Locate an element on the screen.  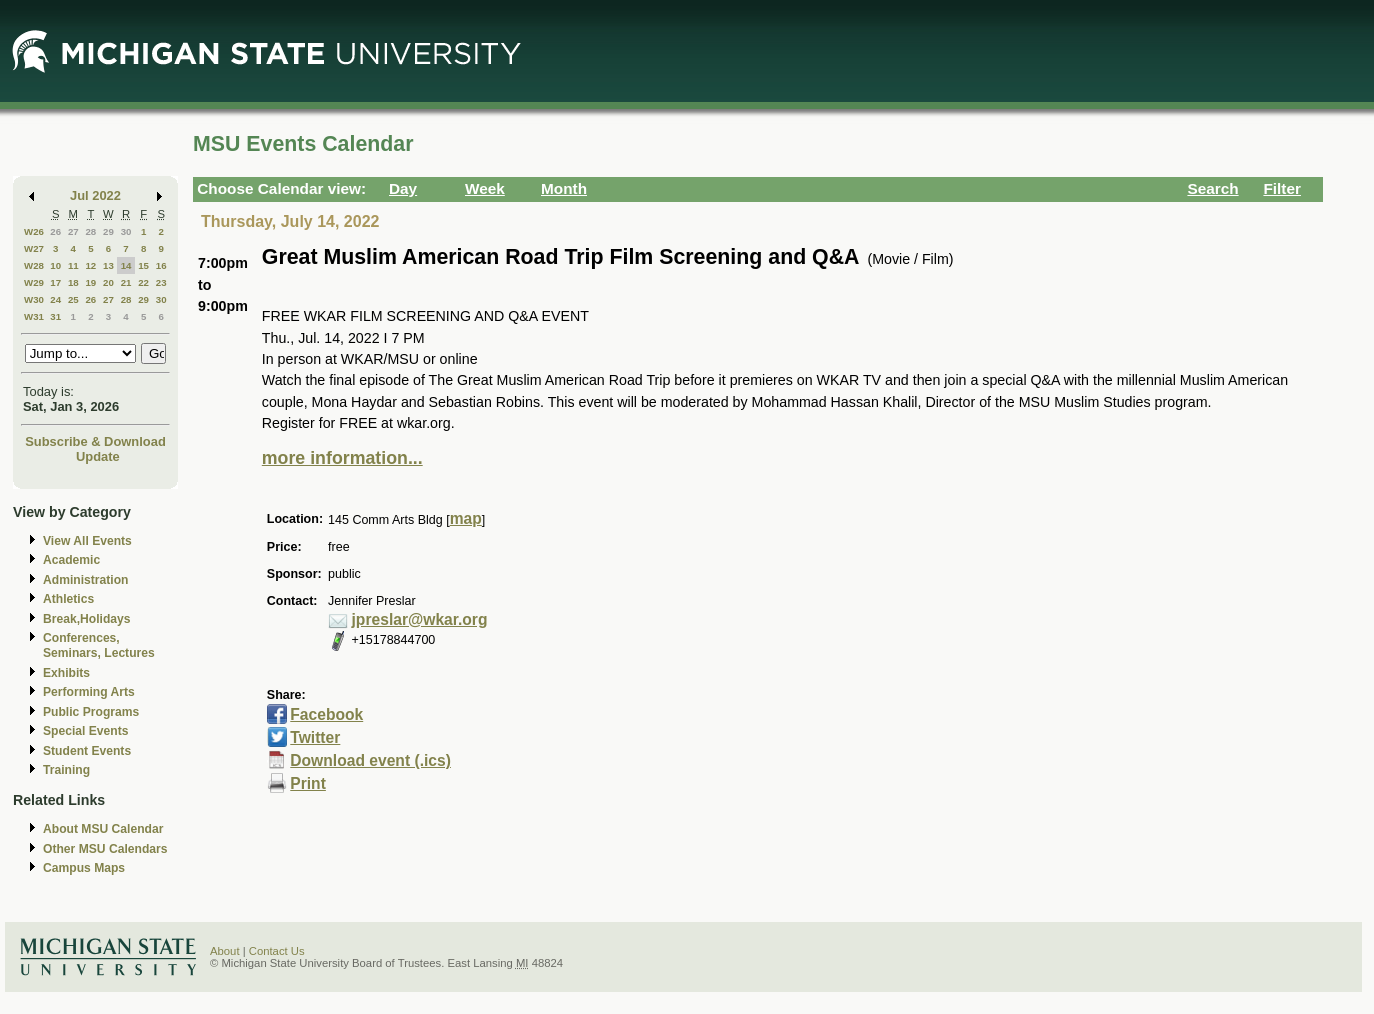
11 is located at coordinates (73, 265).